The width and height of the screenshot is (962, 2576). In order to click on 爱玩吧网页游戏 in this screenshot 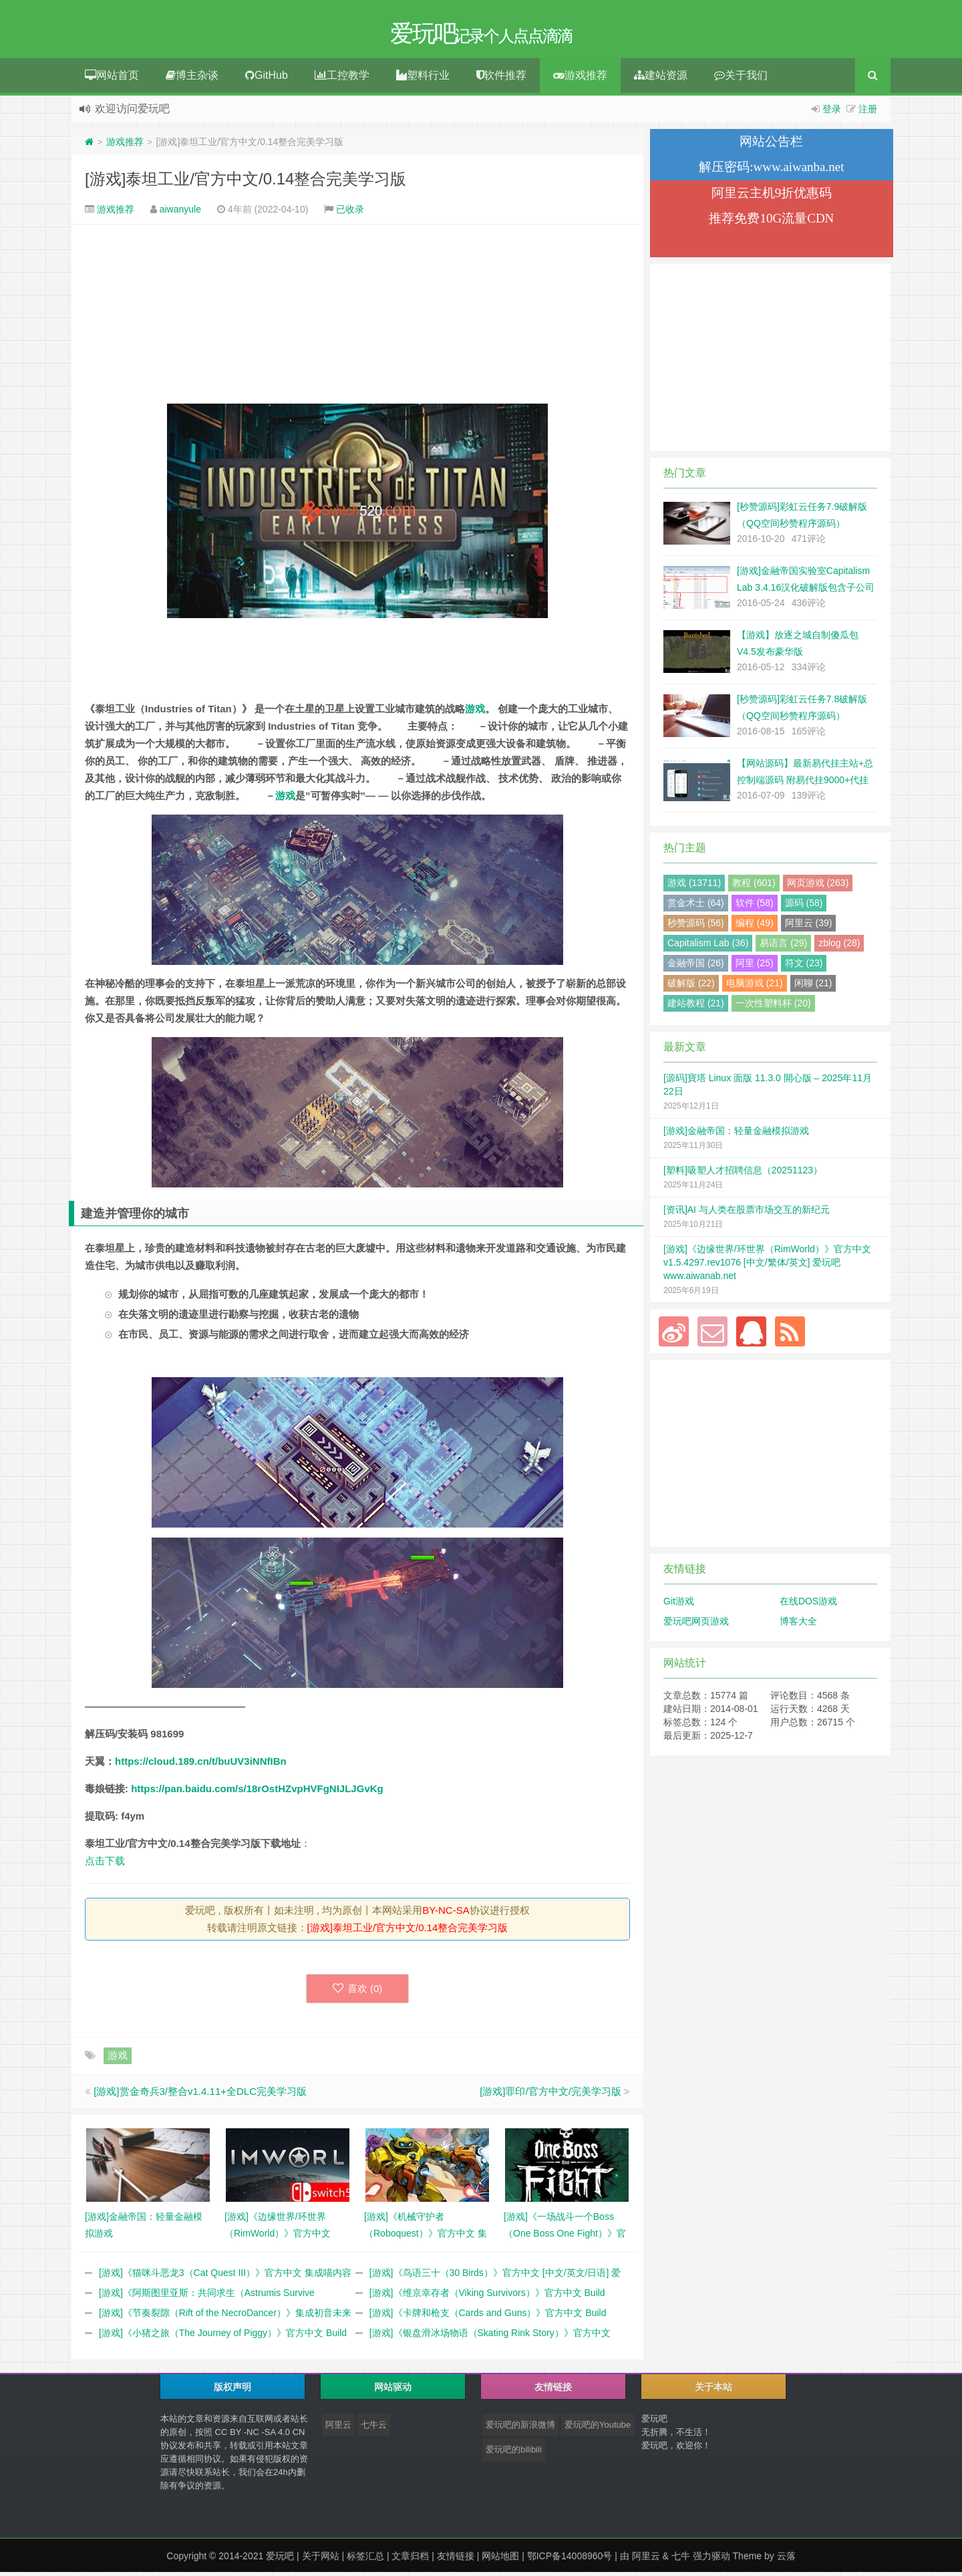, I will do `click(696, 1625)`.